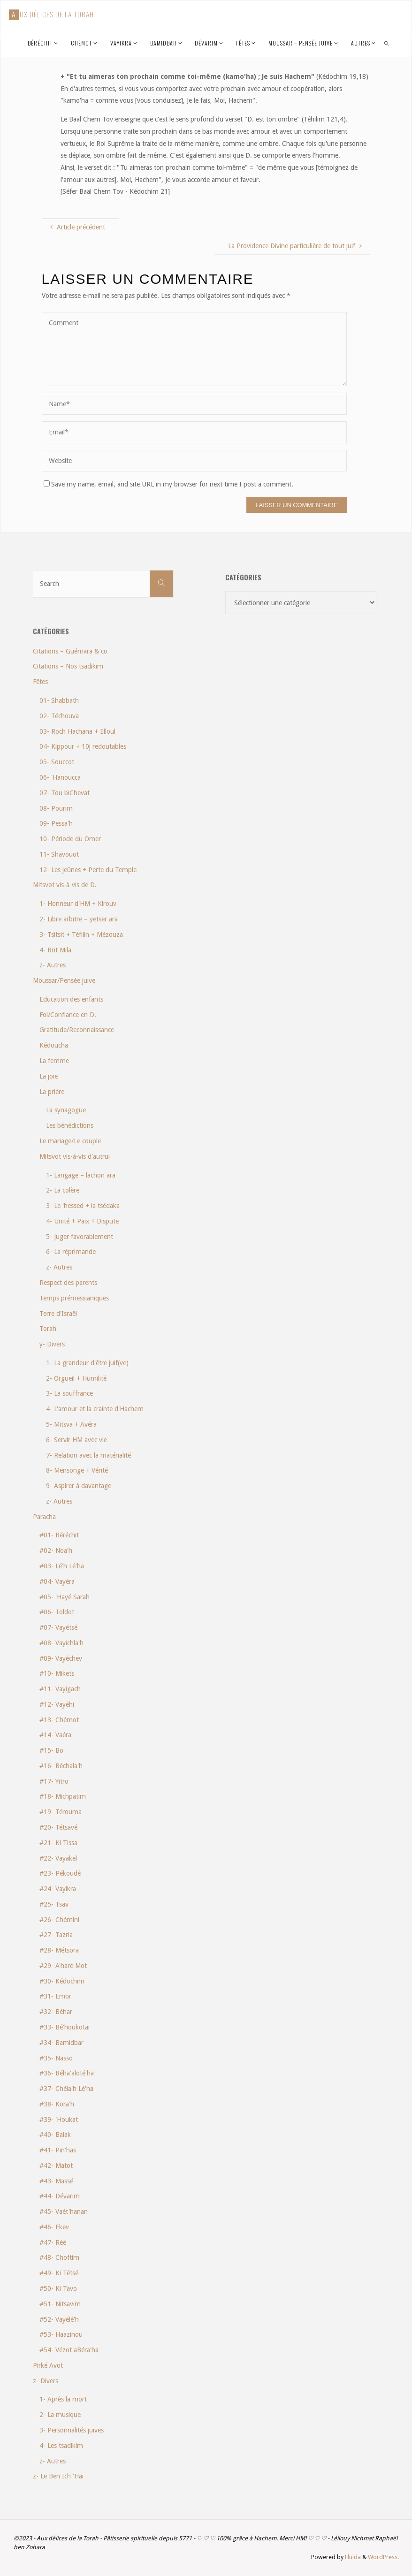  I want to click on 1- Langage – lachon ara, so click(80, 1175).